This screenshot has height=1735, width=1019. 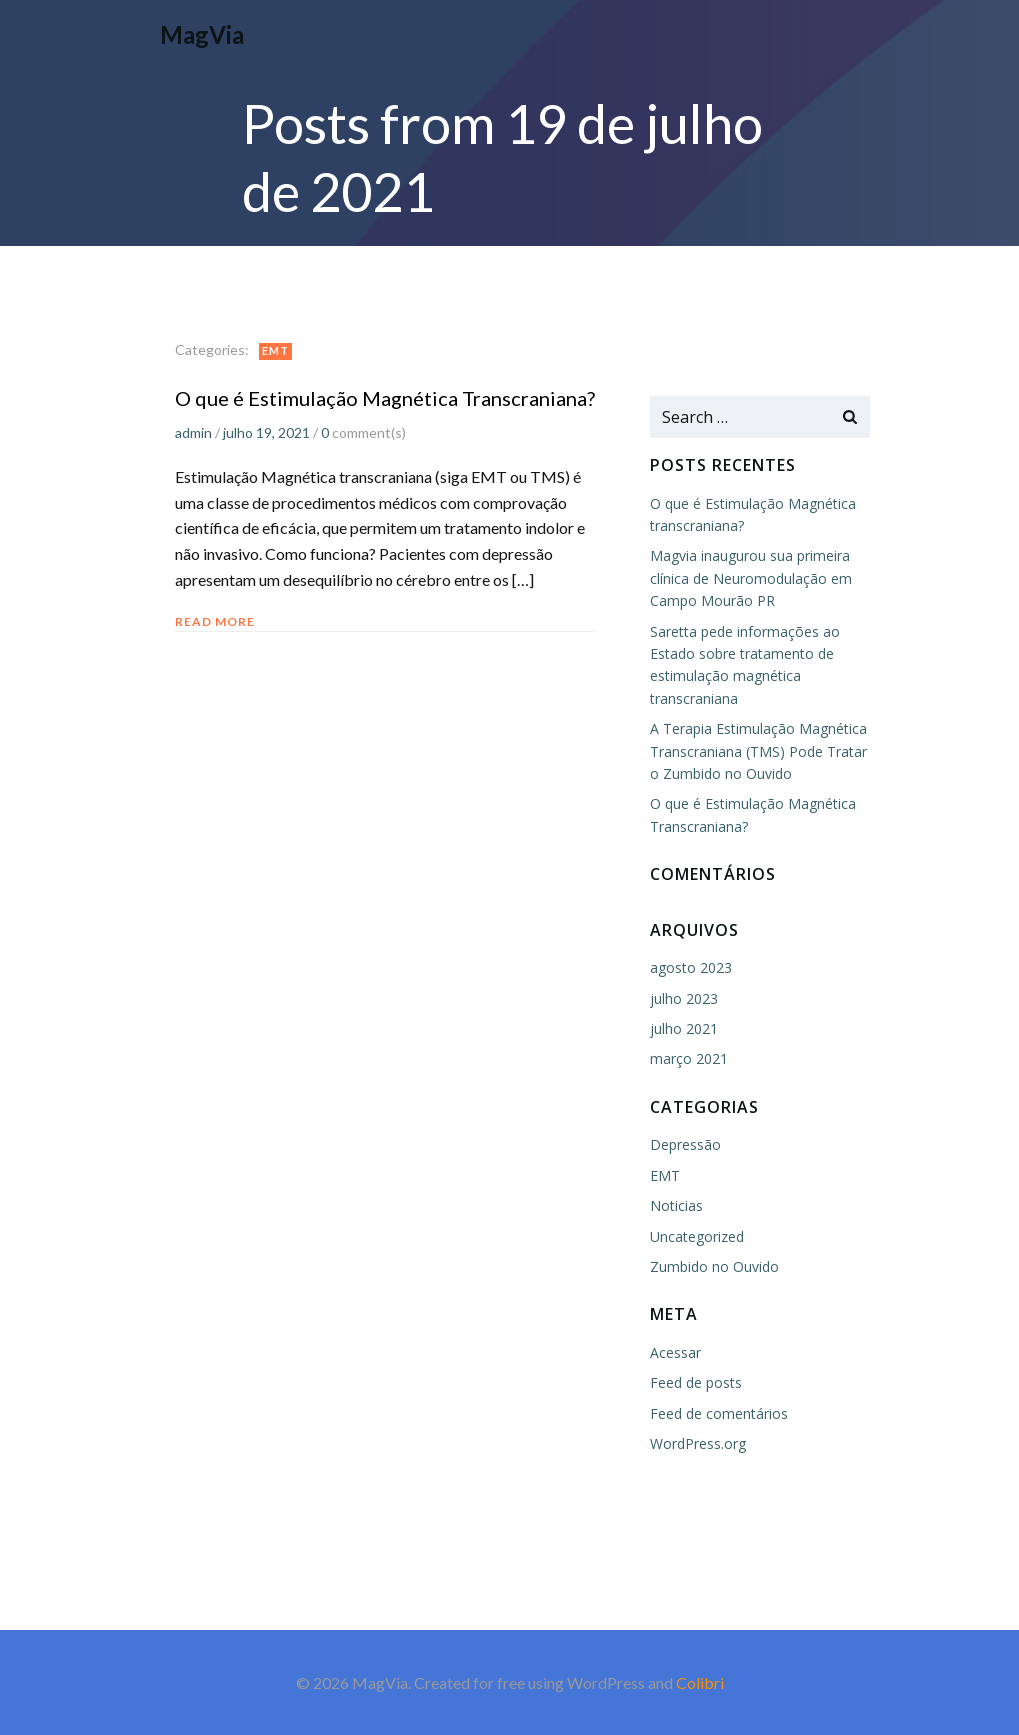 What do you see at coordinates (275, 350) in the screenshot?
I see `EMT` at bounding box center [275, 350].